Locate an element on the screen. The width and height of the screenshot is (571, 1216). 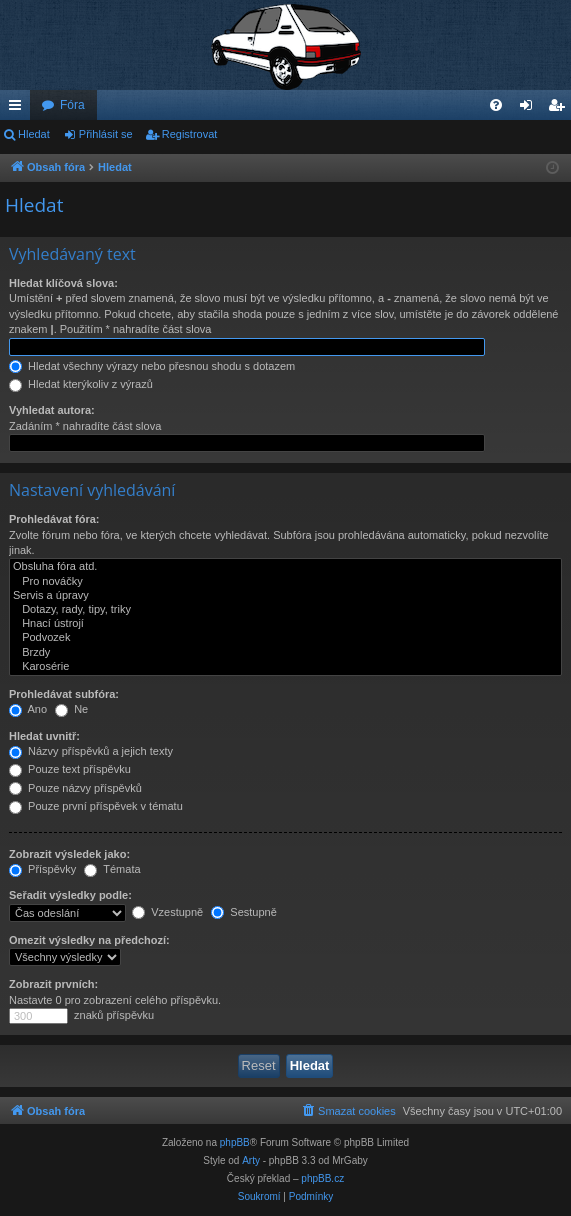
Arty is located at coordinates (251, 1160).